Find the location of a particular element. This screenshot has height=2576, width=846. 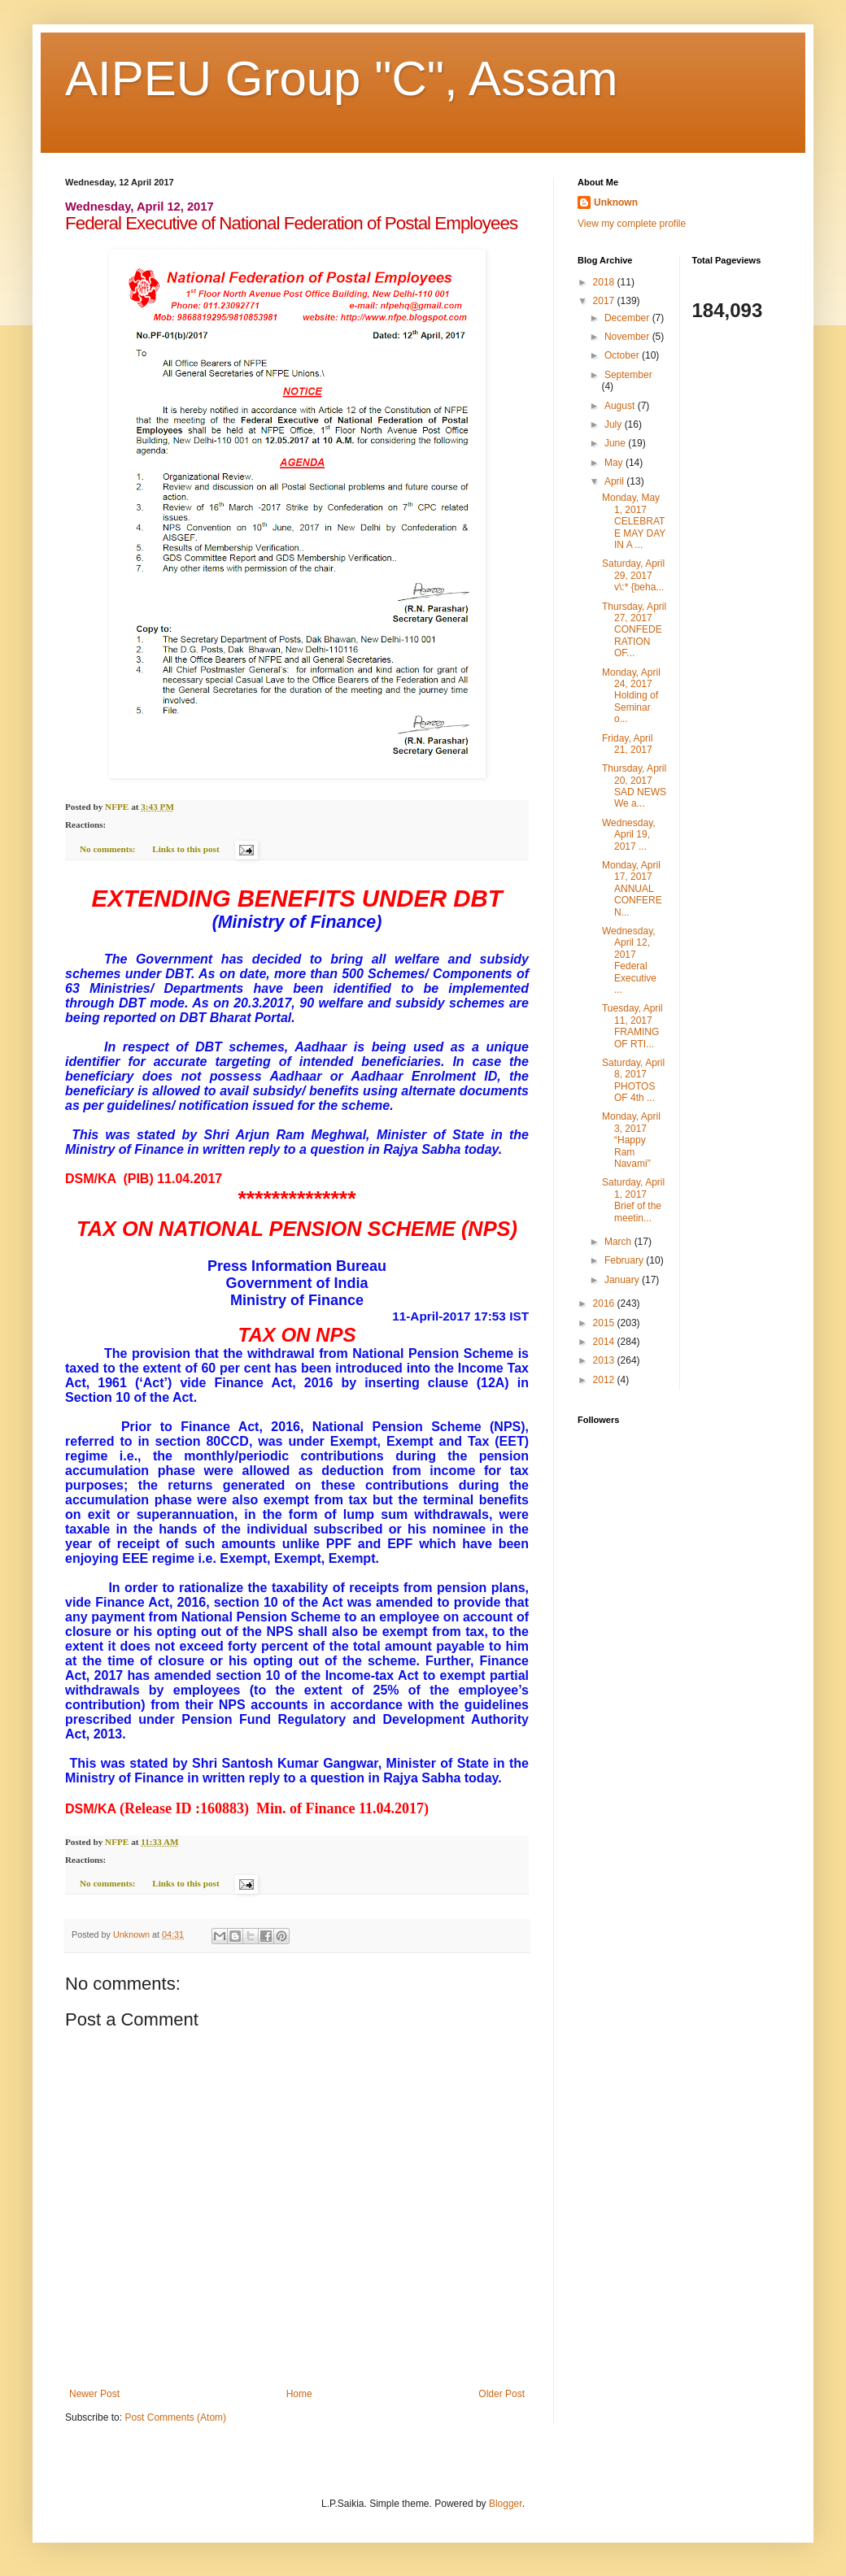

Saturday, April 1, 2017 Brief of the meetin... is located at coordinates (633, 1200).